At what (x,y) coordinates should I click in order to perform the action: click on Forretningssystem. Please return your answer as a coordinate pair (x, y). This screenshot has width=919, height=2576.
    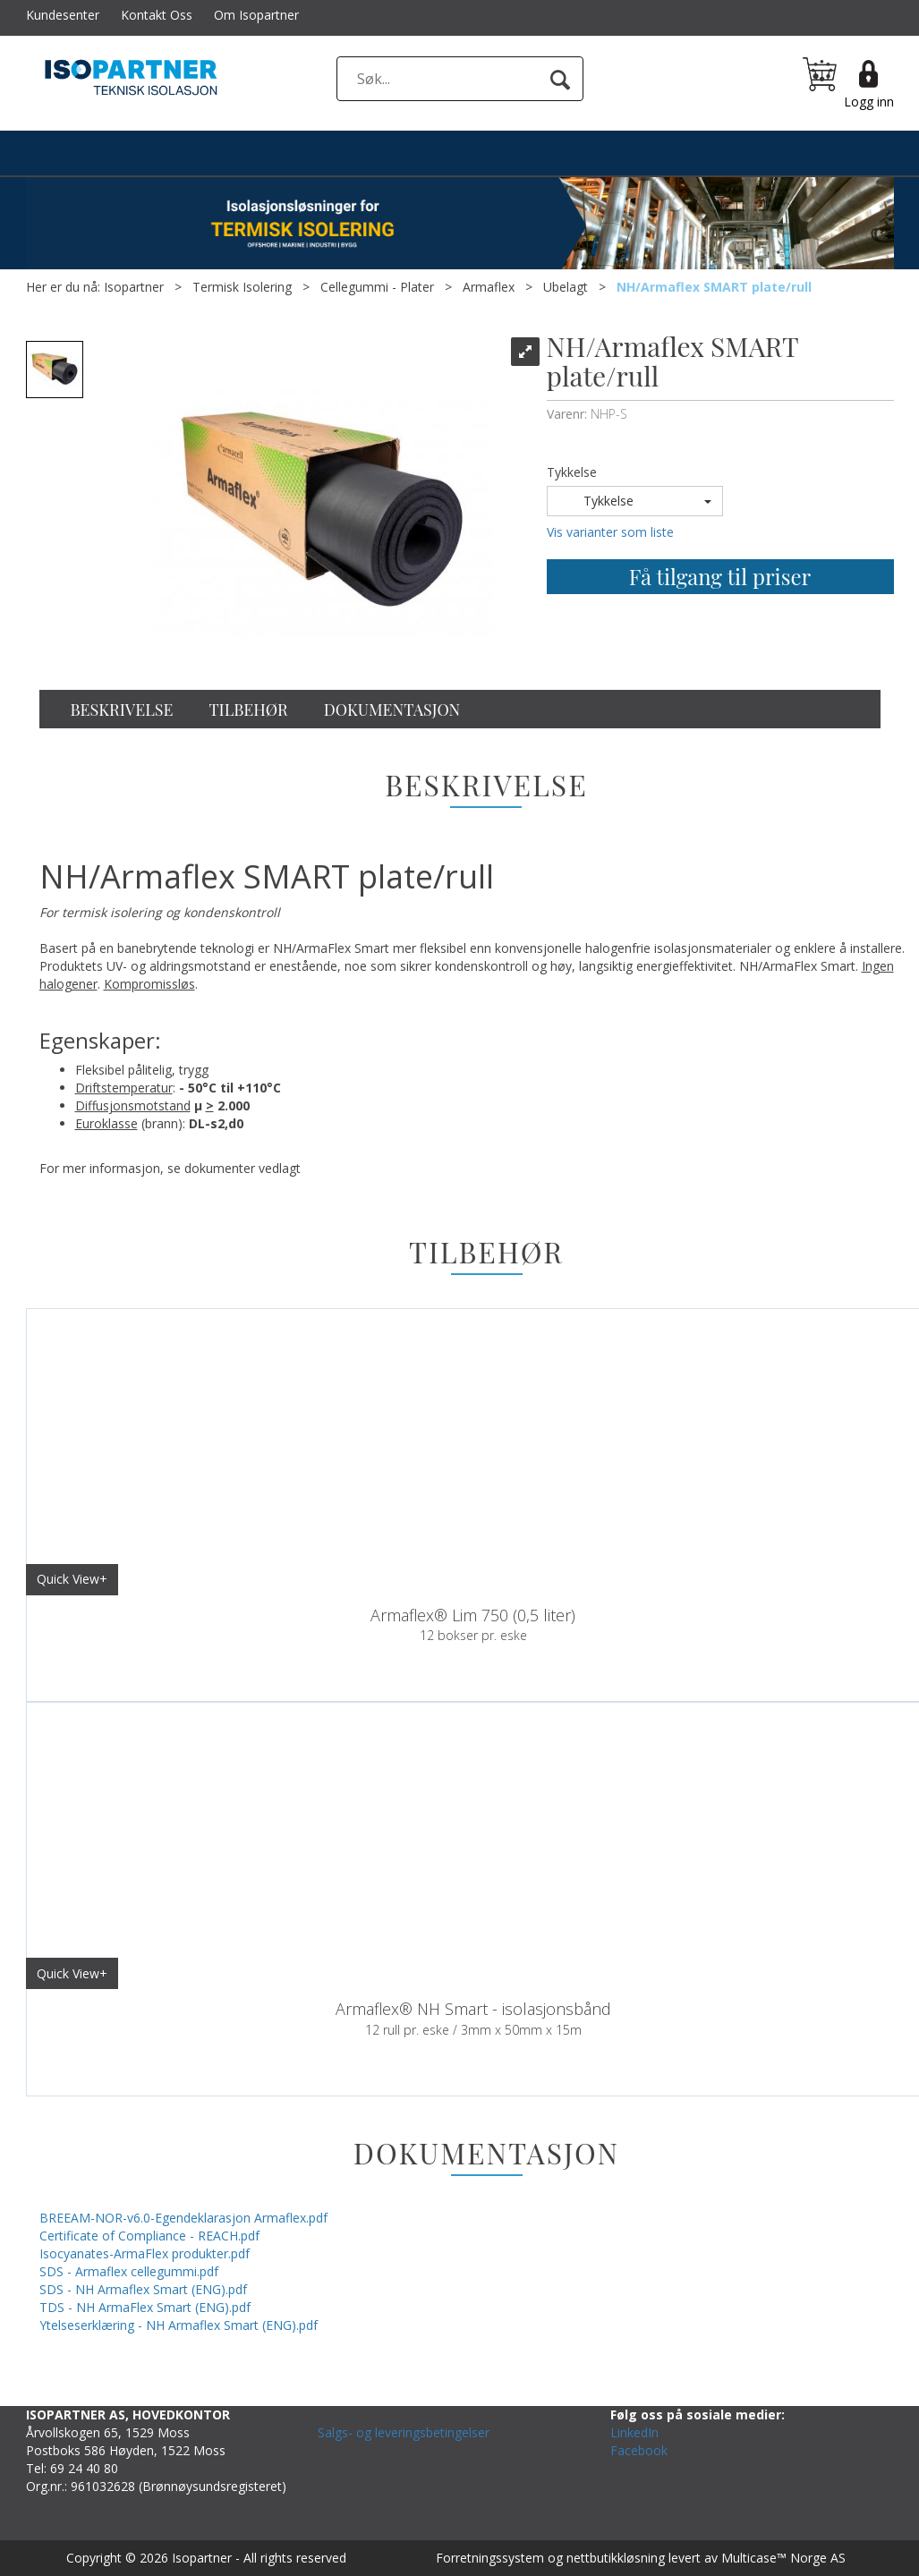
    Looking at the image, I should click on (490, 2557).